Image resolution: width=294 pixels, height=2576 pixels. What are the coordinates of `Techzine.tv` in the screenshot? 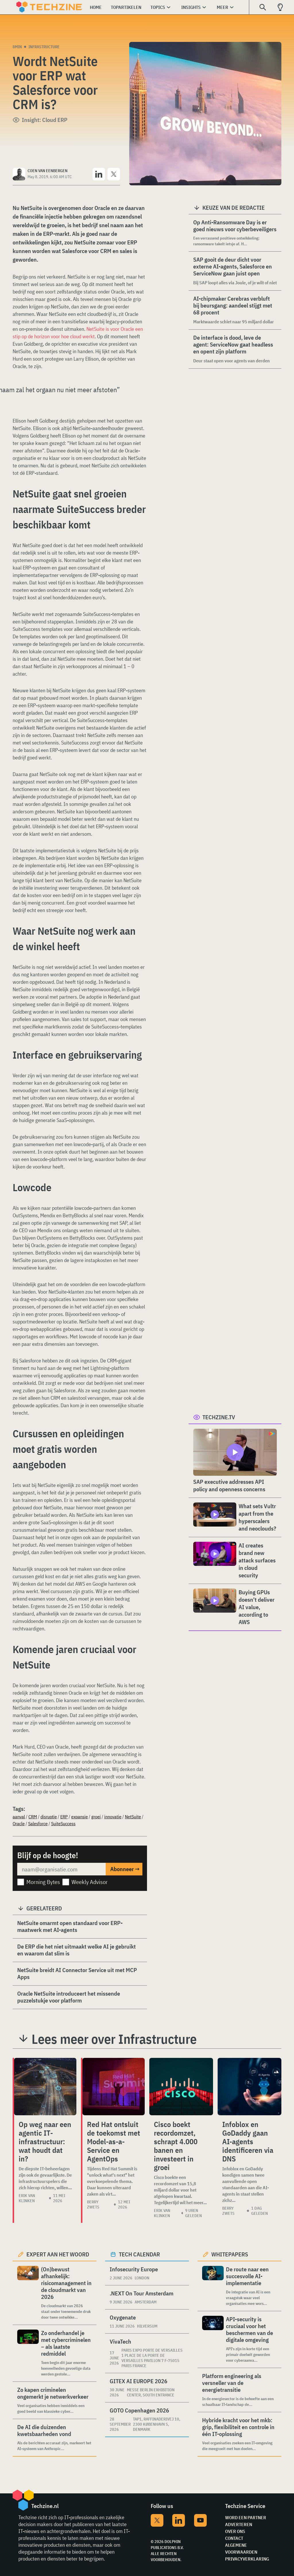 It's located at (218, 1417).